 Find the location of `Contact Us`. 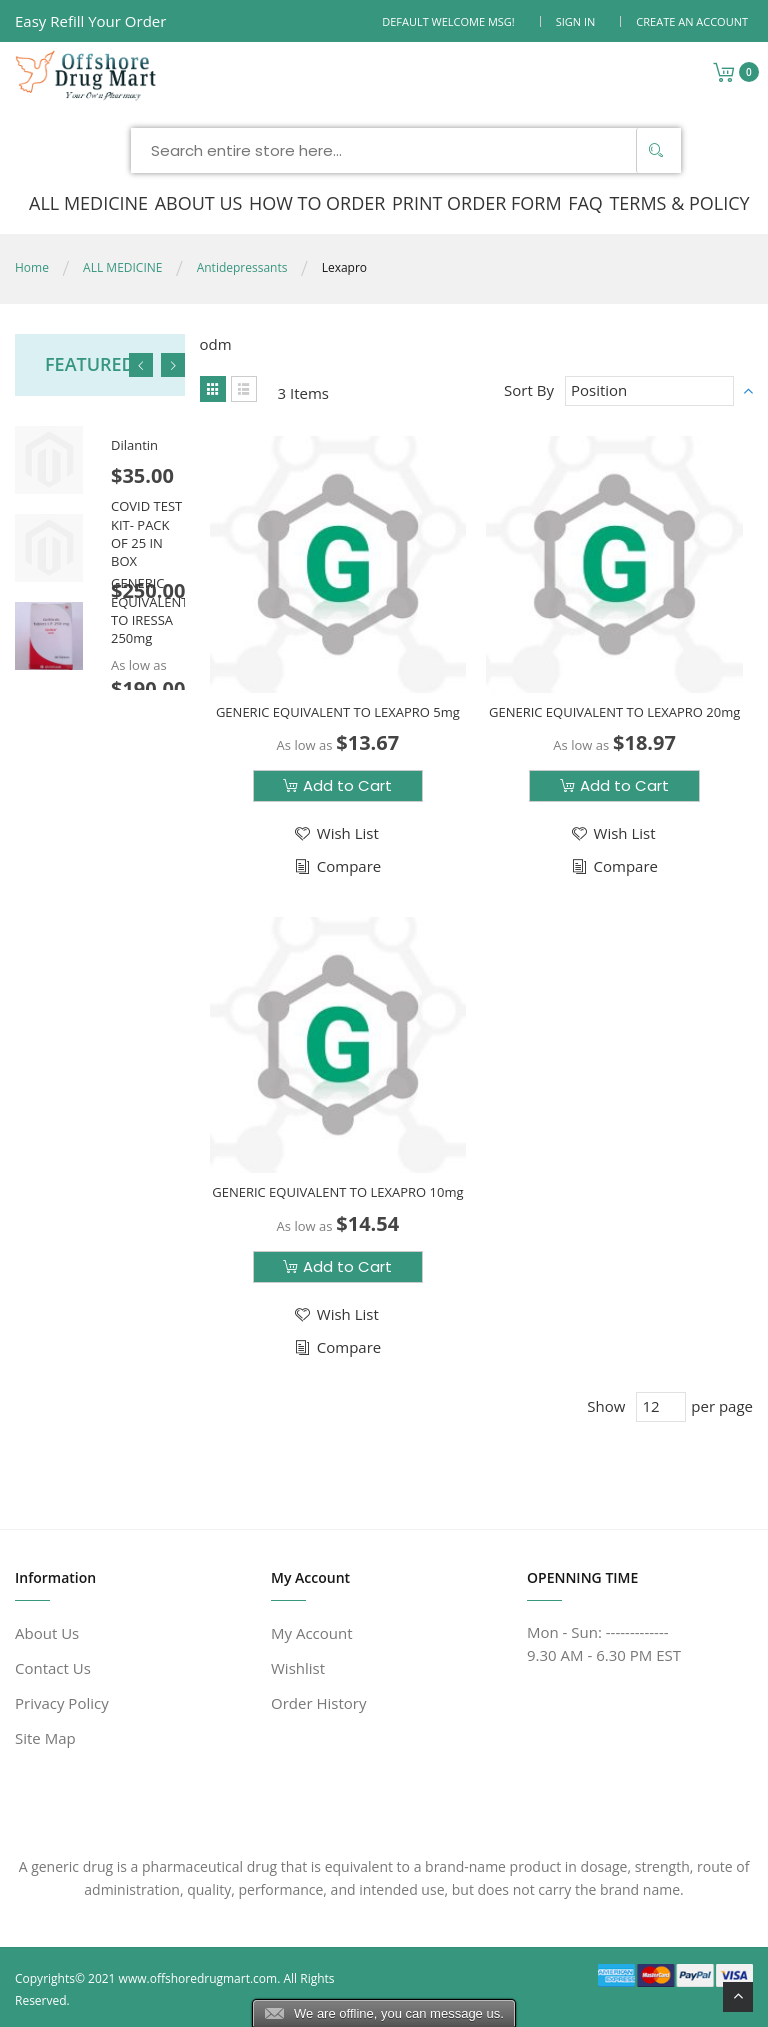

Contact Us is located at coordinates (53, 1667).